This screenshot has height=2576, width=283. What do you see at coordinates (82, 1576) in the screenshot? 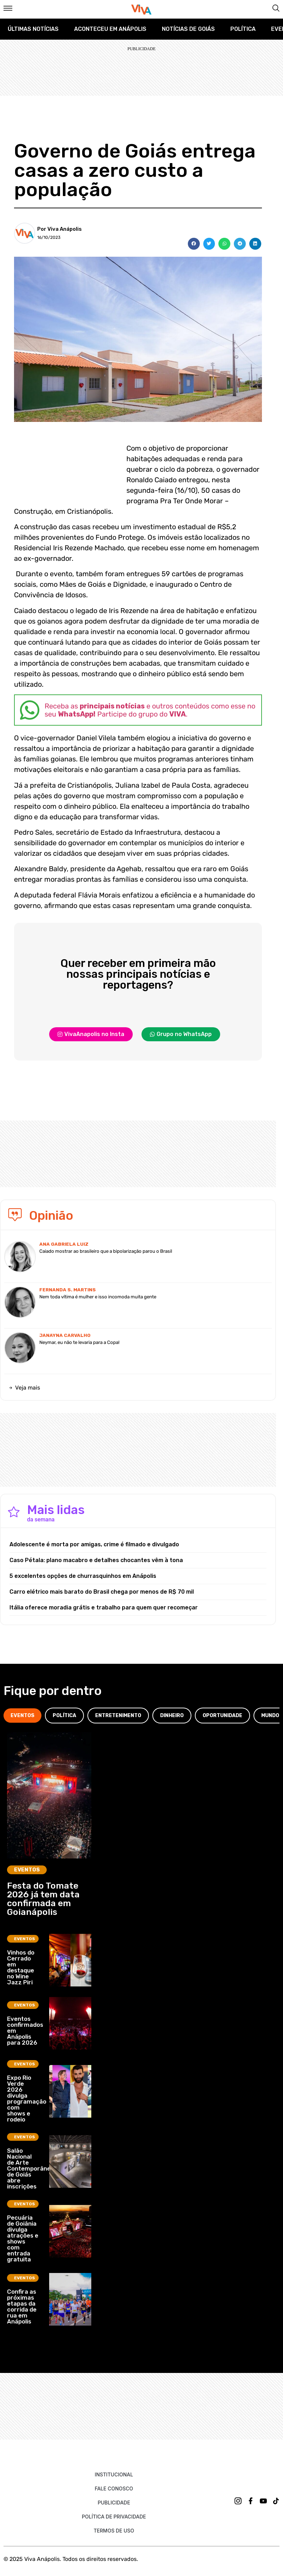
I see `5 excelentes opções de churrasquinhos em Anápolis` at bounding box center [82, 1576].